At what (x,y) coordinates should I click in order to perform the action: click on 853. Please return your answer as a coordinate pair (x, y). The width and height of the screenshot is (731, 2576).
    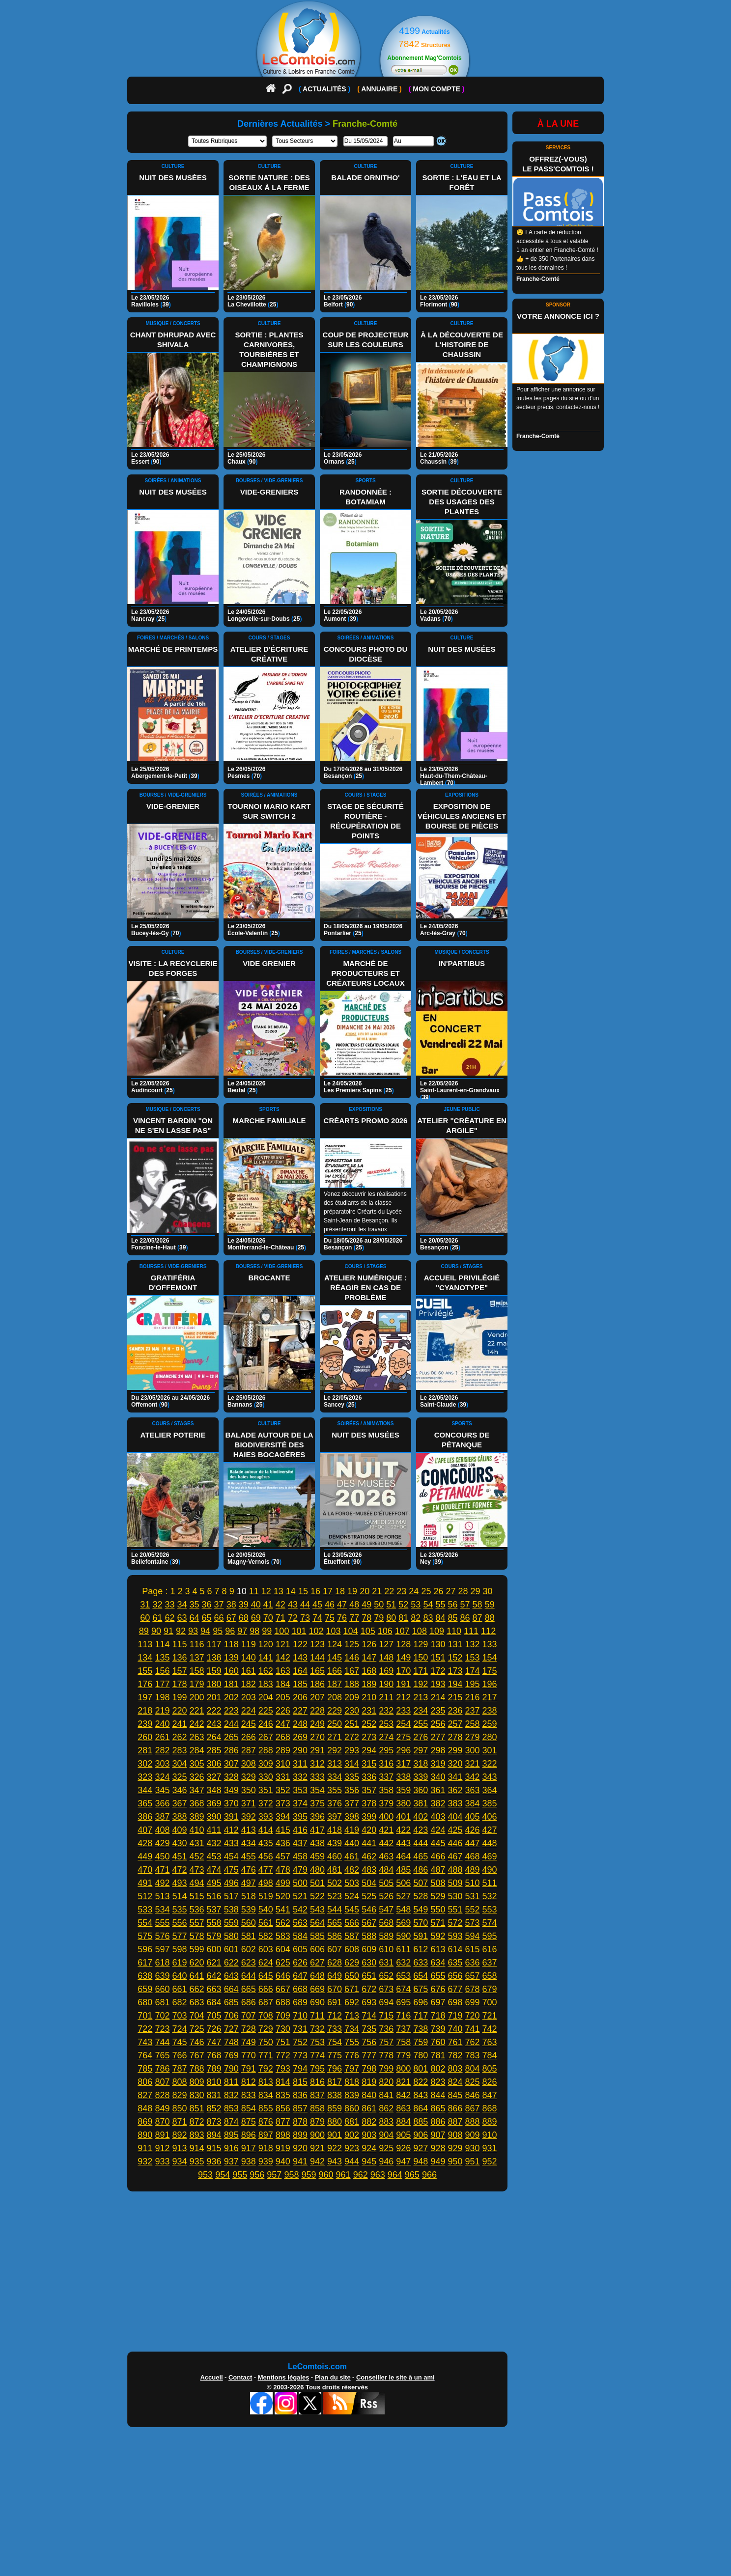
    Looking at the image, I should click on (231, 2108).